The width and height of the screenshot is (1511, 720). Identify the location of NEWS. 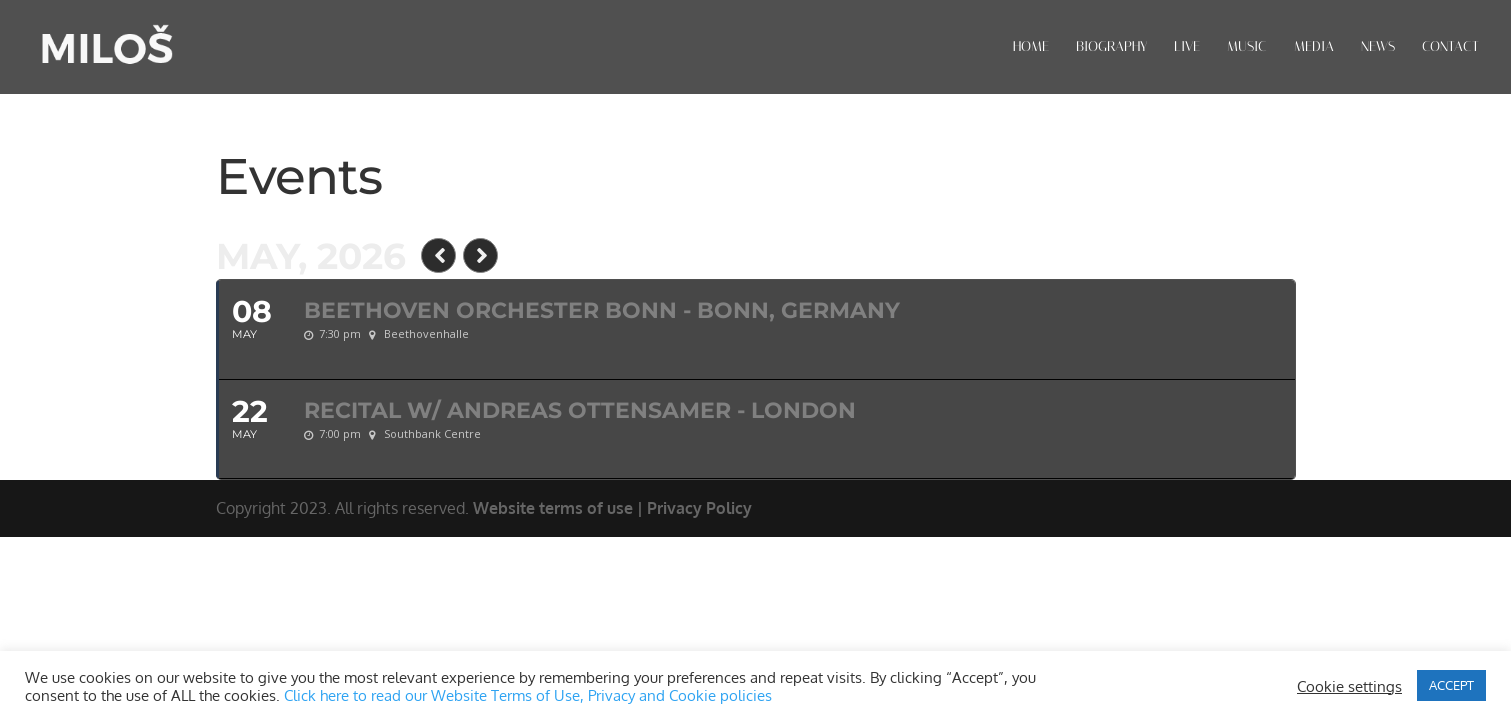
(1378, 47).